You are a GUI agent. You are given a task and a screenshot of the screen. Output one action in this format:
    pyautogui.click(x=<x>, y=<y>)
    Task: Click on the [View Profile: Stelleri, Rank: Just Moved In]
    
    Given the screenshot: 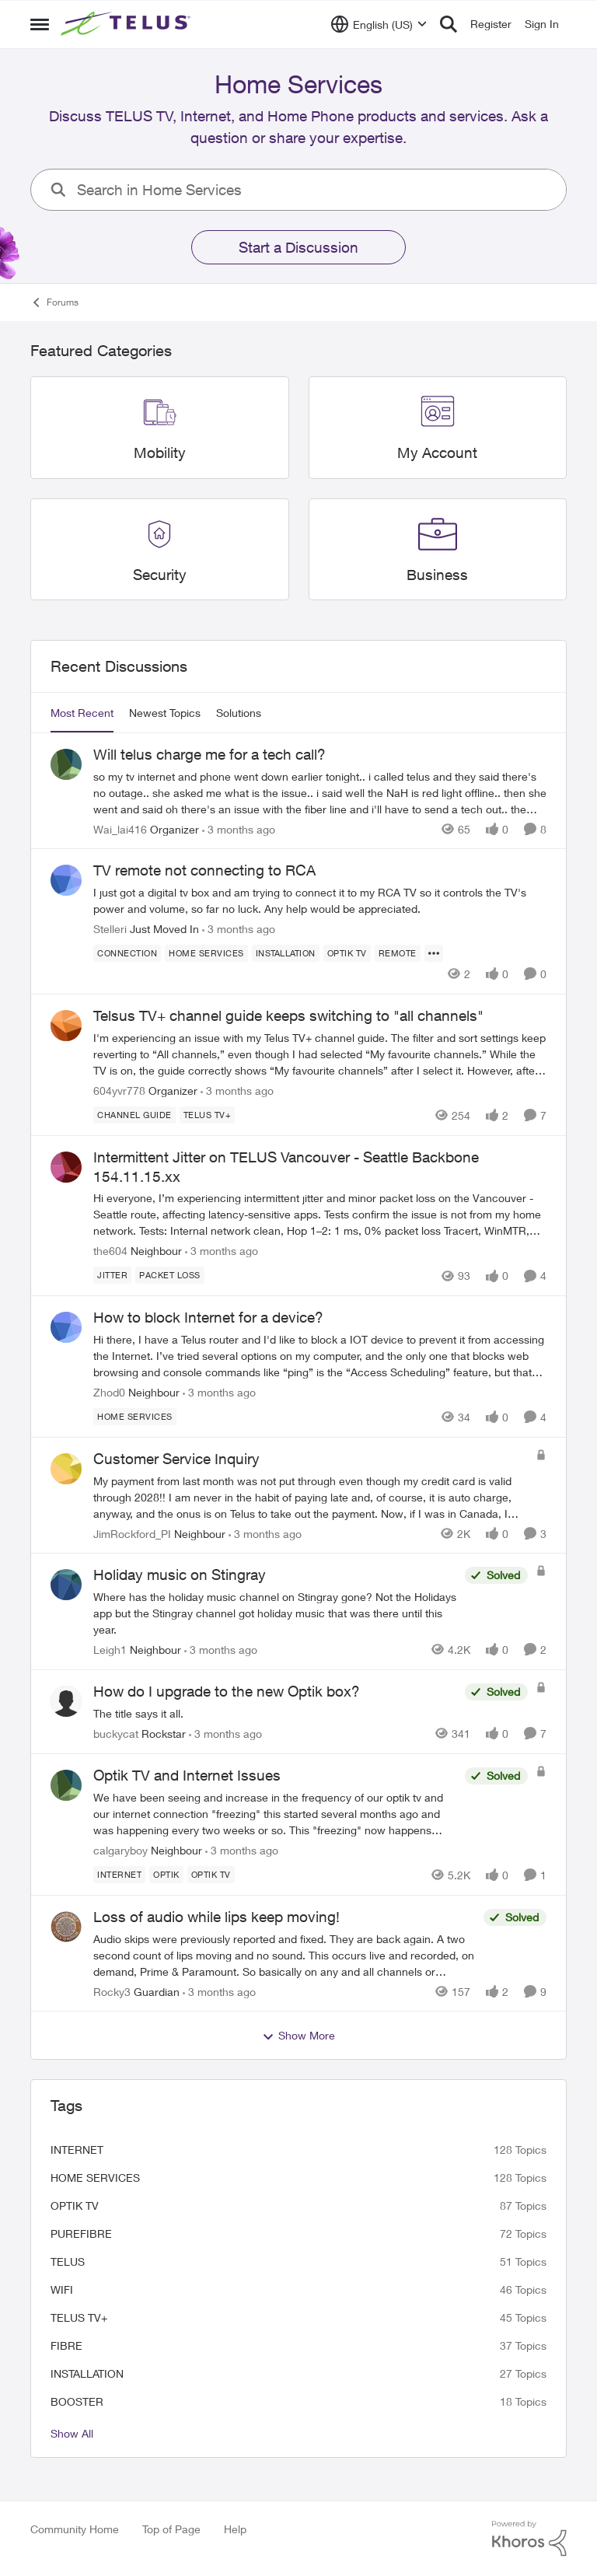 What is the action you would take?
    pyautogui.click(x=66, y=880)
    